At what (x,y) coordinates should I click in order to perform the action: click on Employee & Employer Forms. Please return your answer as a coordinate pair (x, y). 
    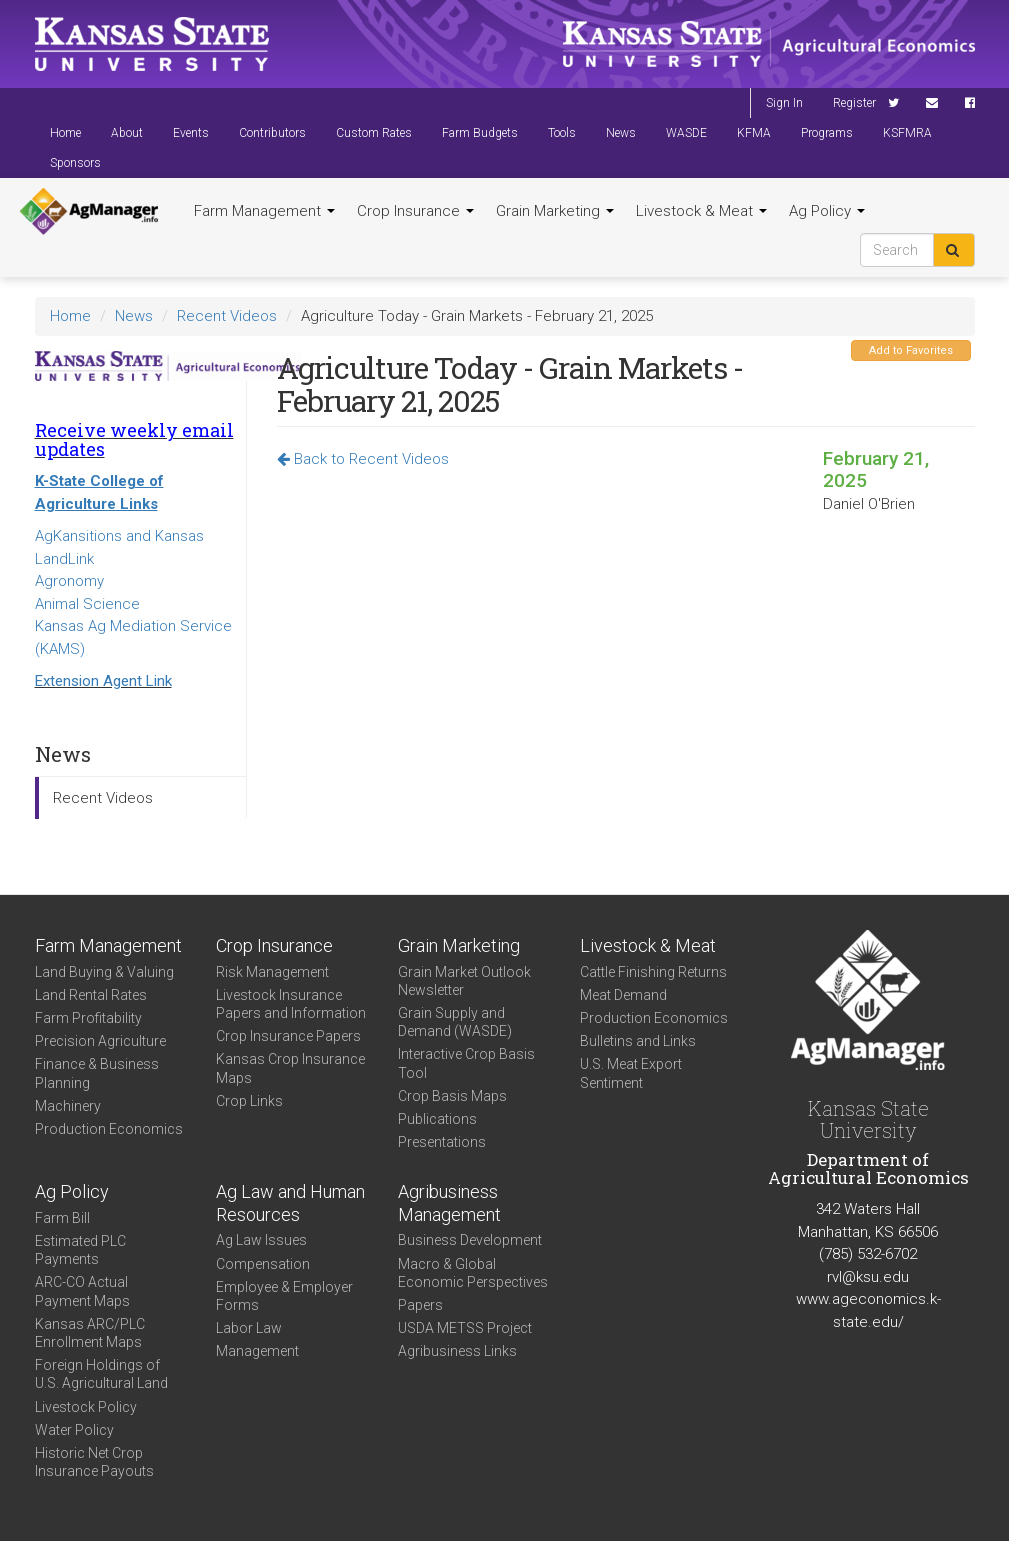
    Looking at the image, I should click on (284, 1296).